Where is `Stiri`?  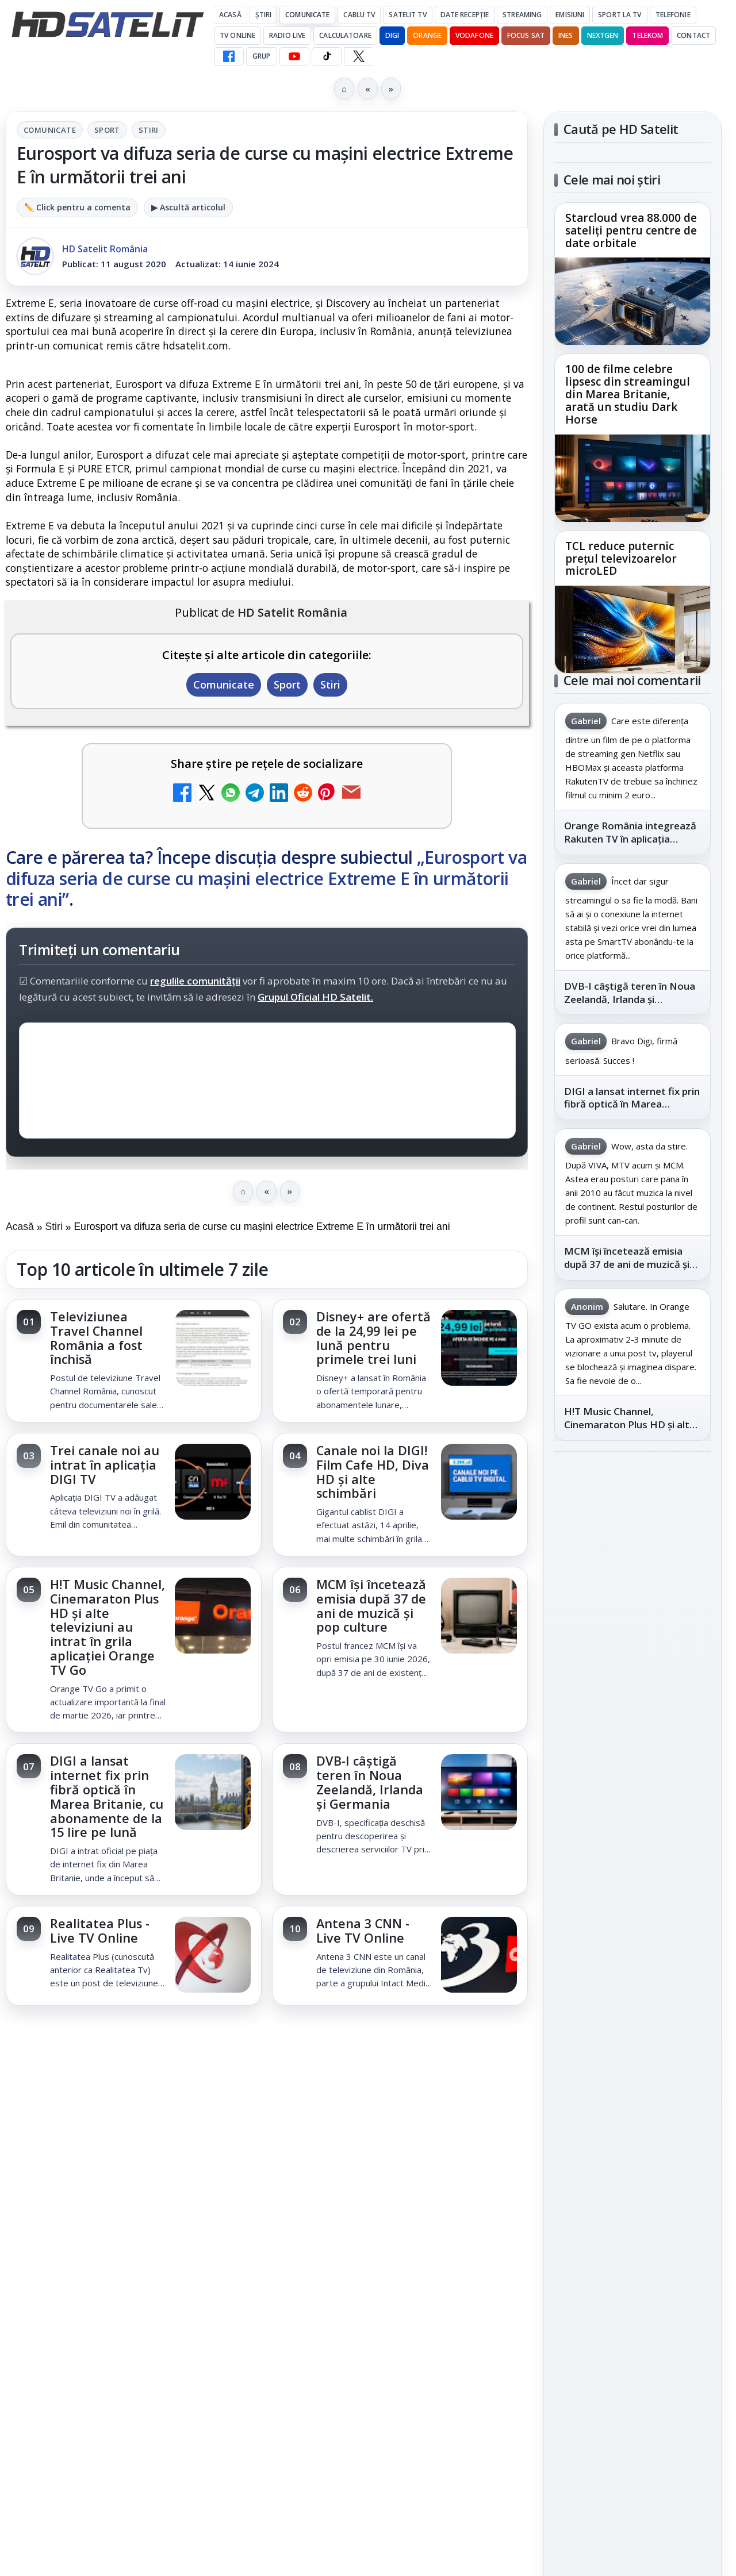 Stiri is located at coordinates (149, 130).